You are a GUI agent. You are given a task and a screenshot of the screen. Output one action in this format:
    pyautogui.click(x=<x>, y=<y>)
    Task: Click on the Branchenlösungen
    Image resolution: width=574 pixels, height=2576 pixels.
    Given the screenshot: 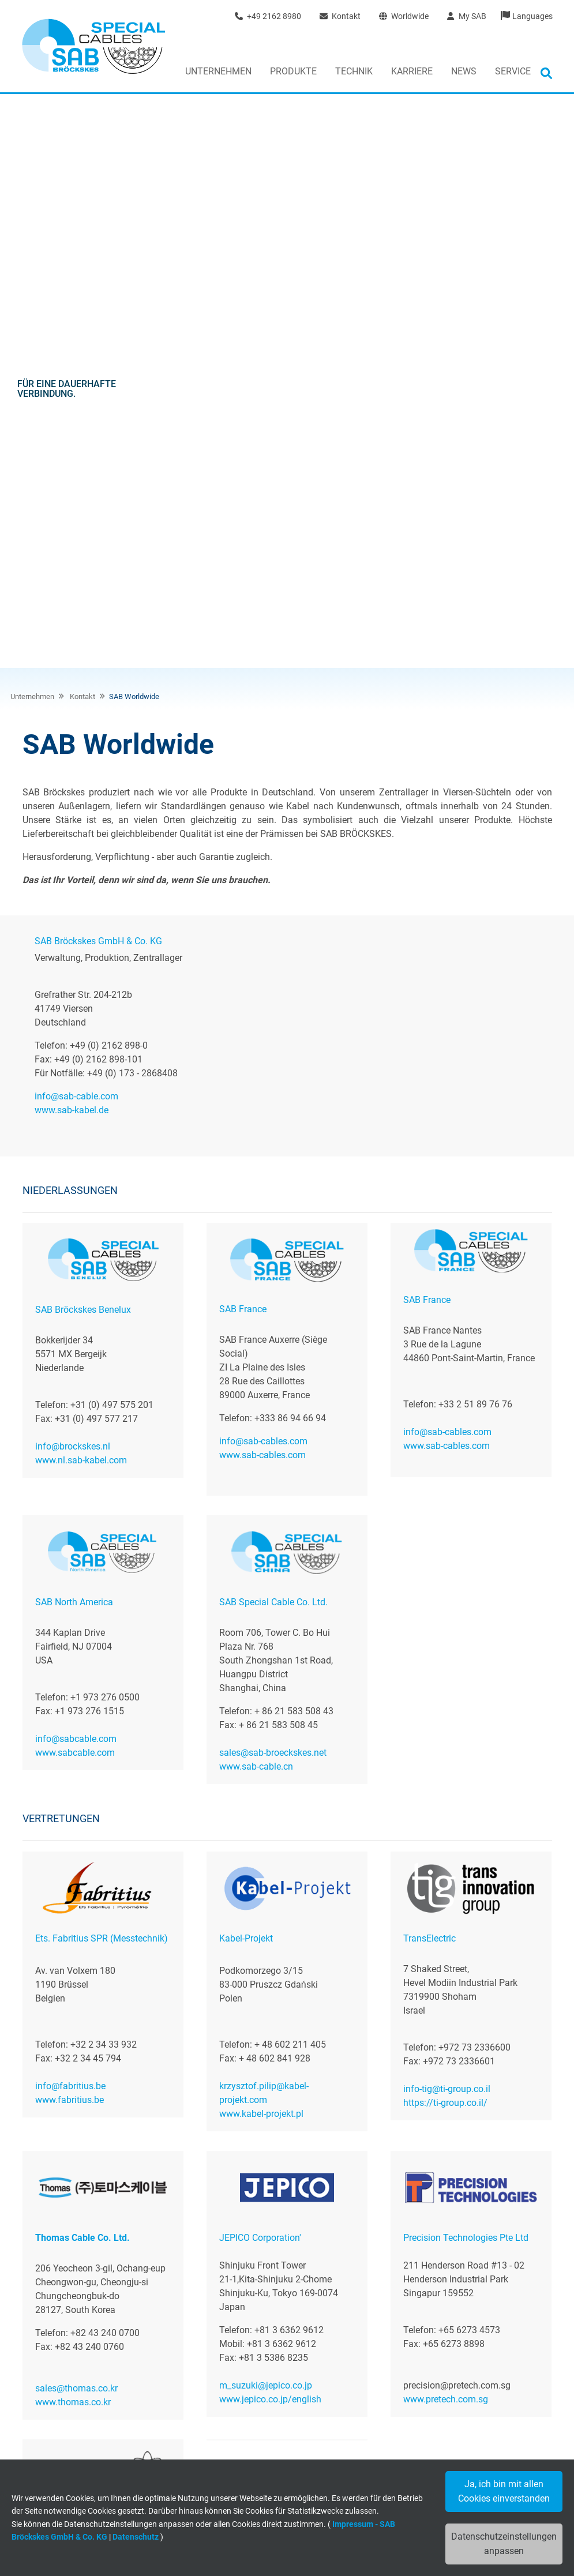 What is the action you would take?
    pyautogui.click(x=244, y=2387)
    